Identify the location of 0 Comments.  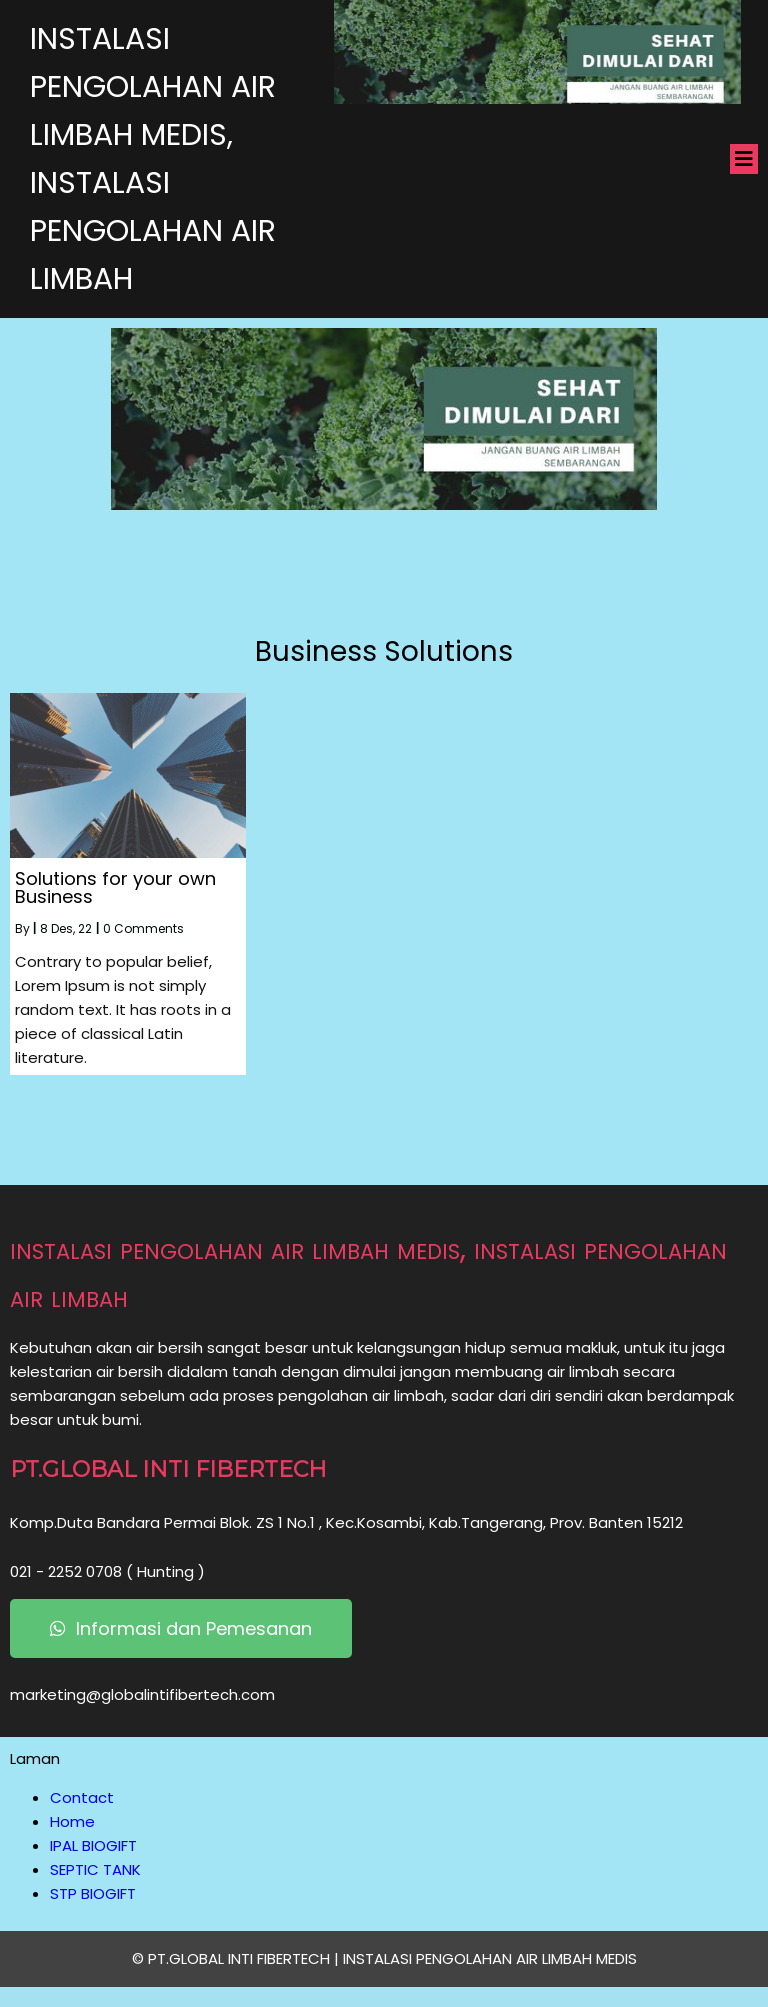
(143, 928).